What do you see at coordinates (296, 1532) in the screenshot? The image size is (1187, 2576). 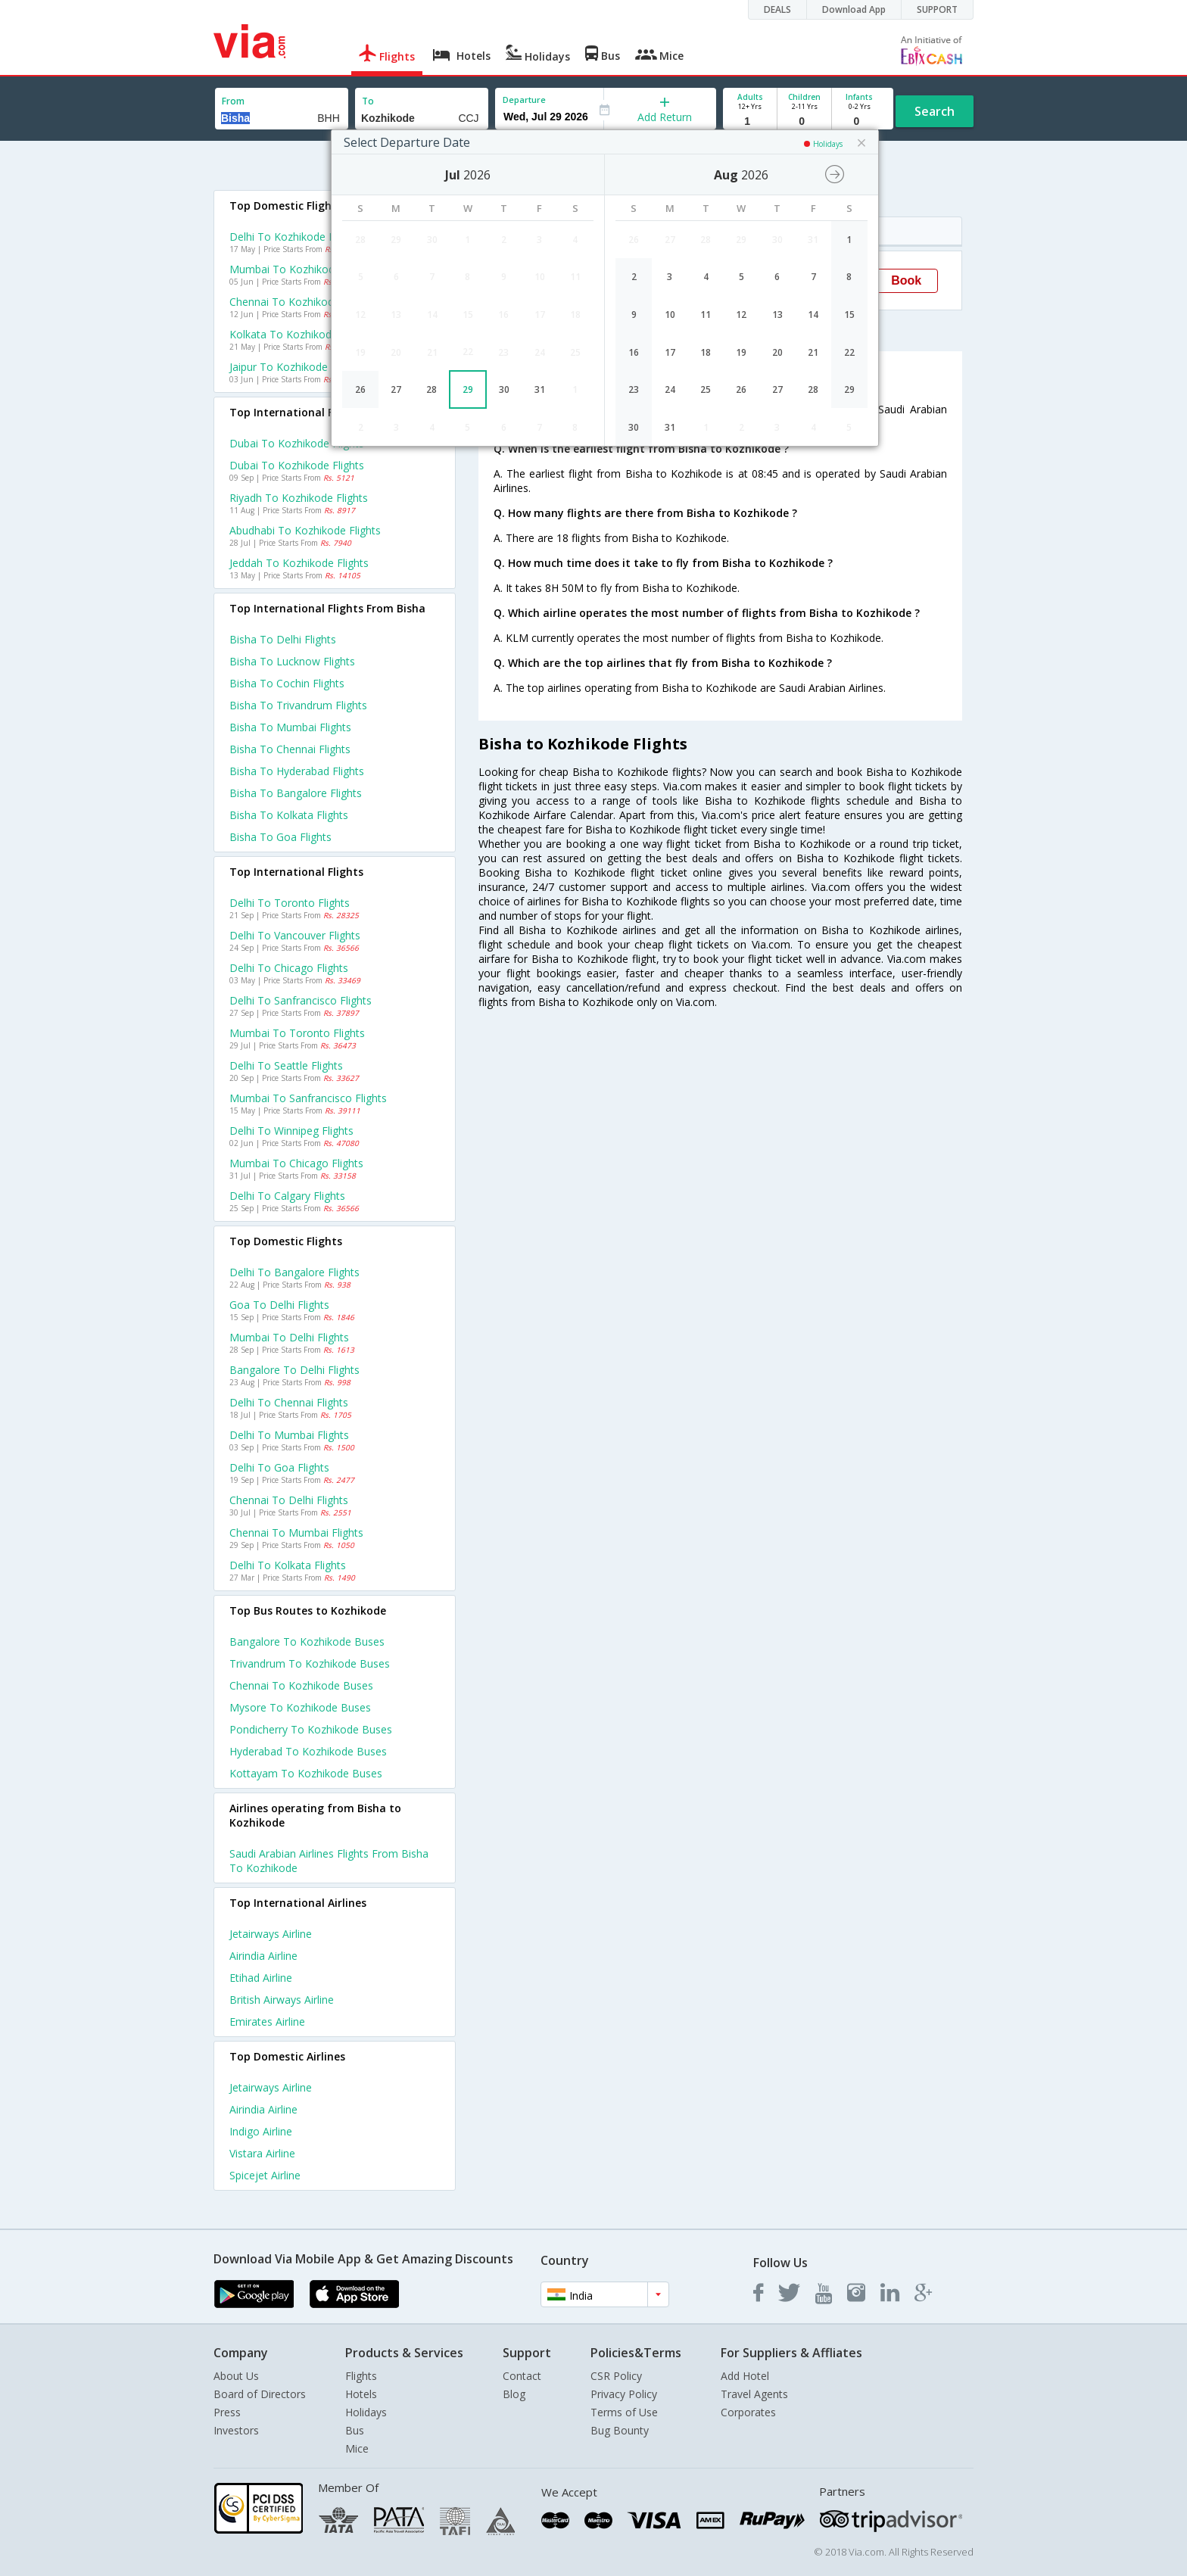 I see `Chennai to Mumbai Flights` at bounding box center [296, 1532].